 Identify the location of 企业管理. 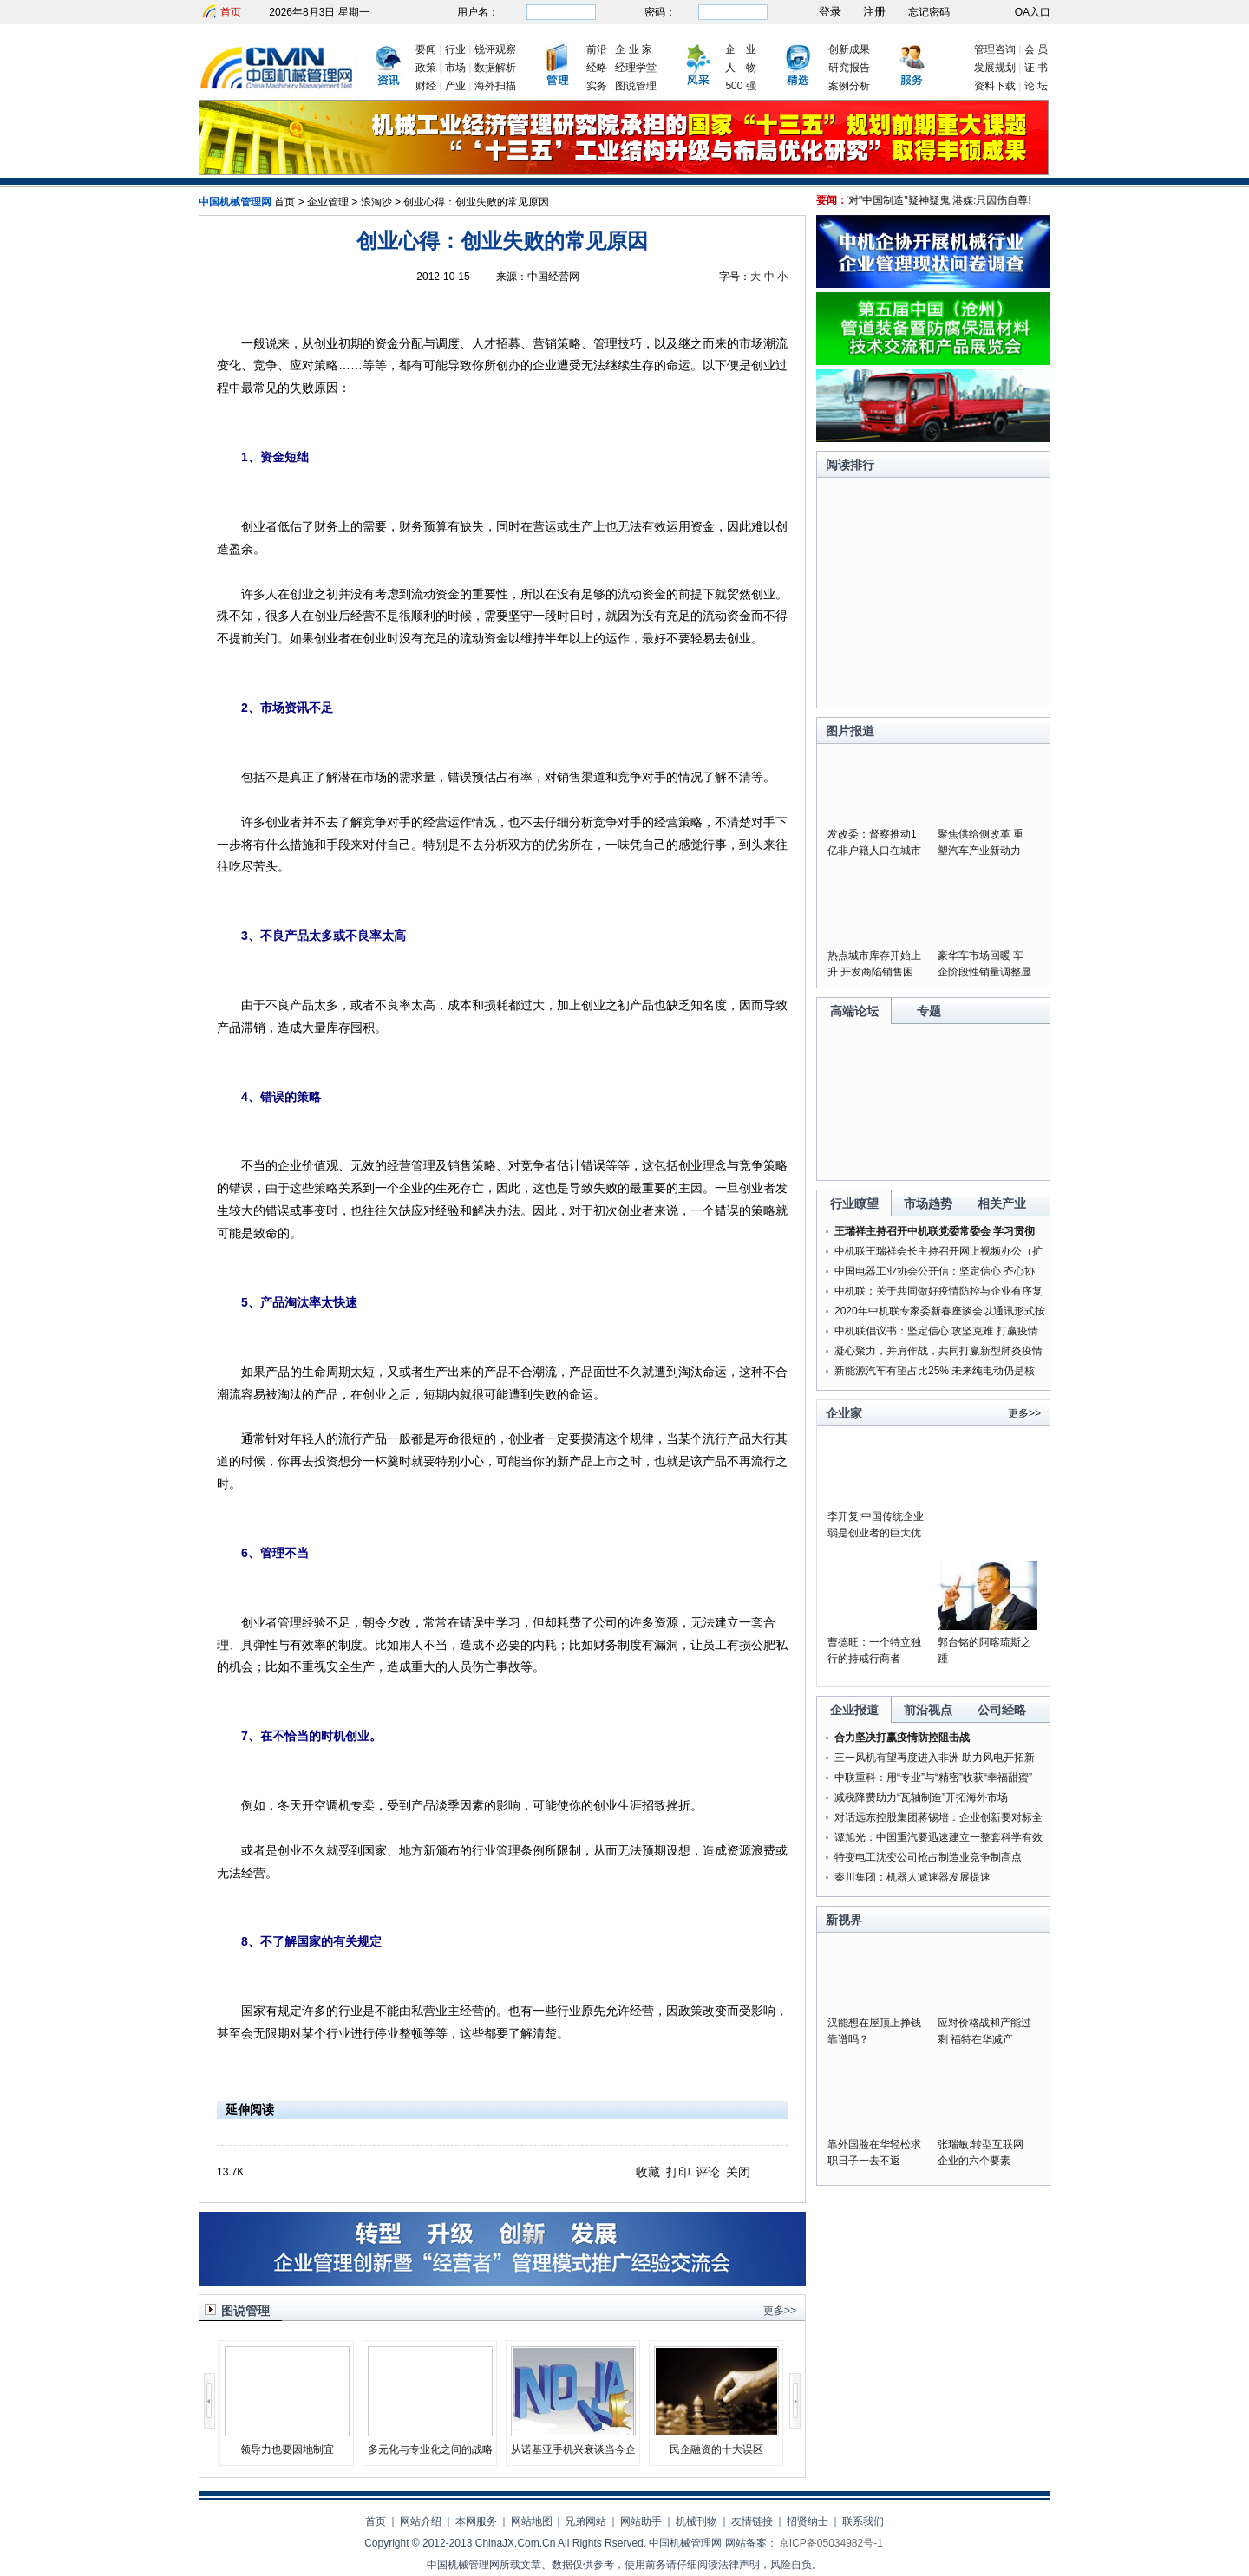
(328, 202).